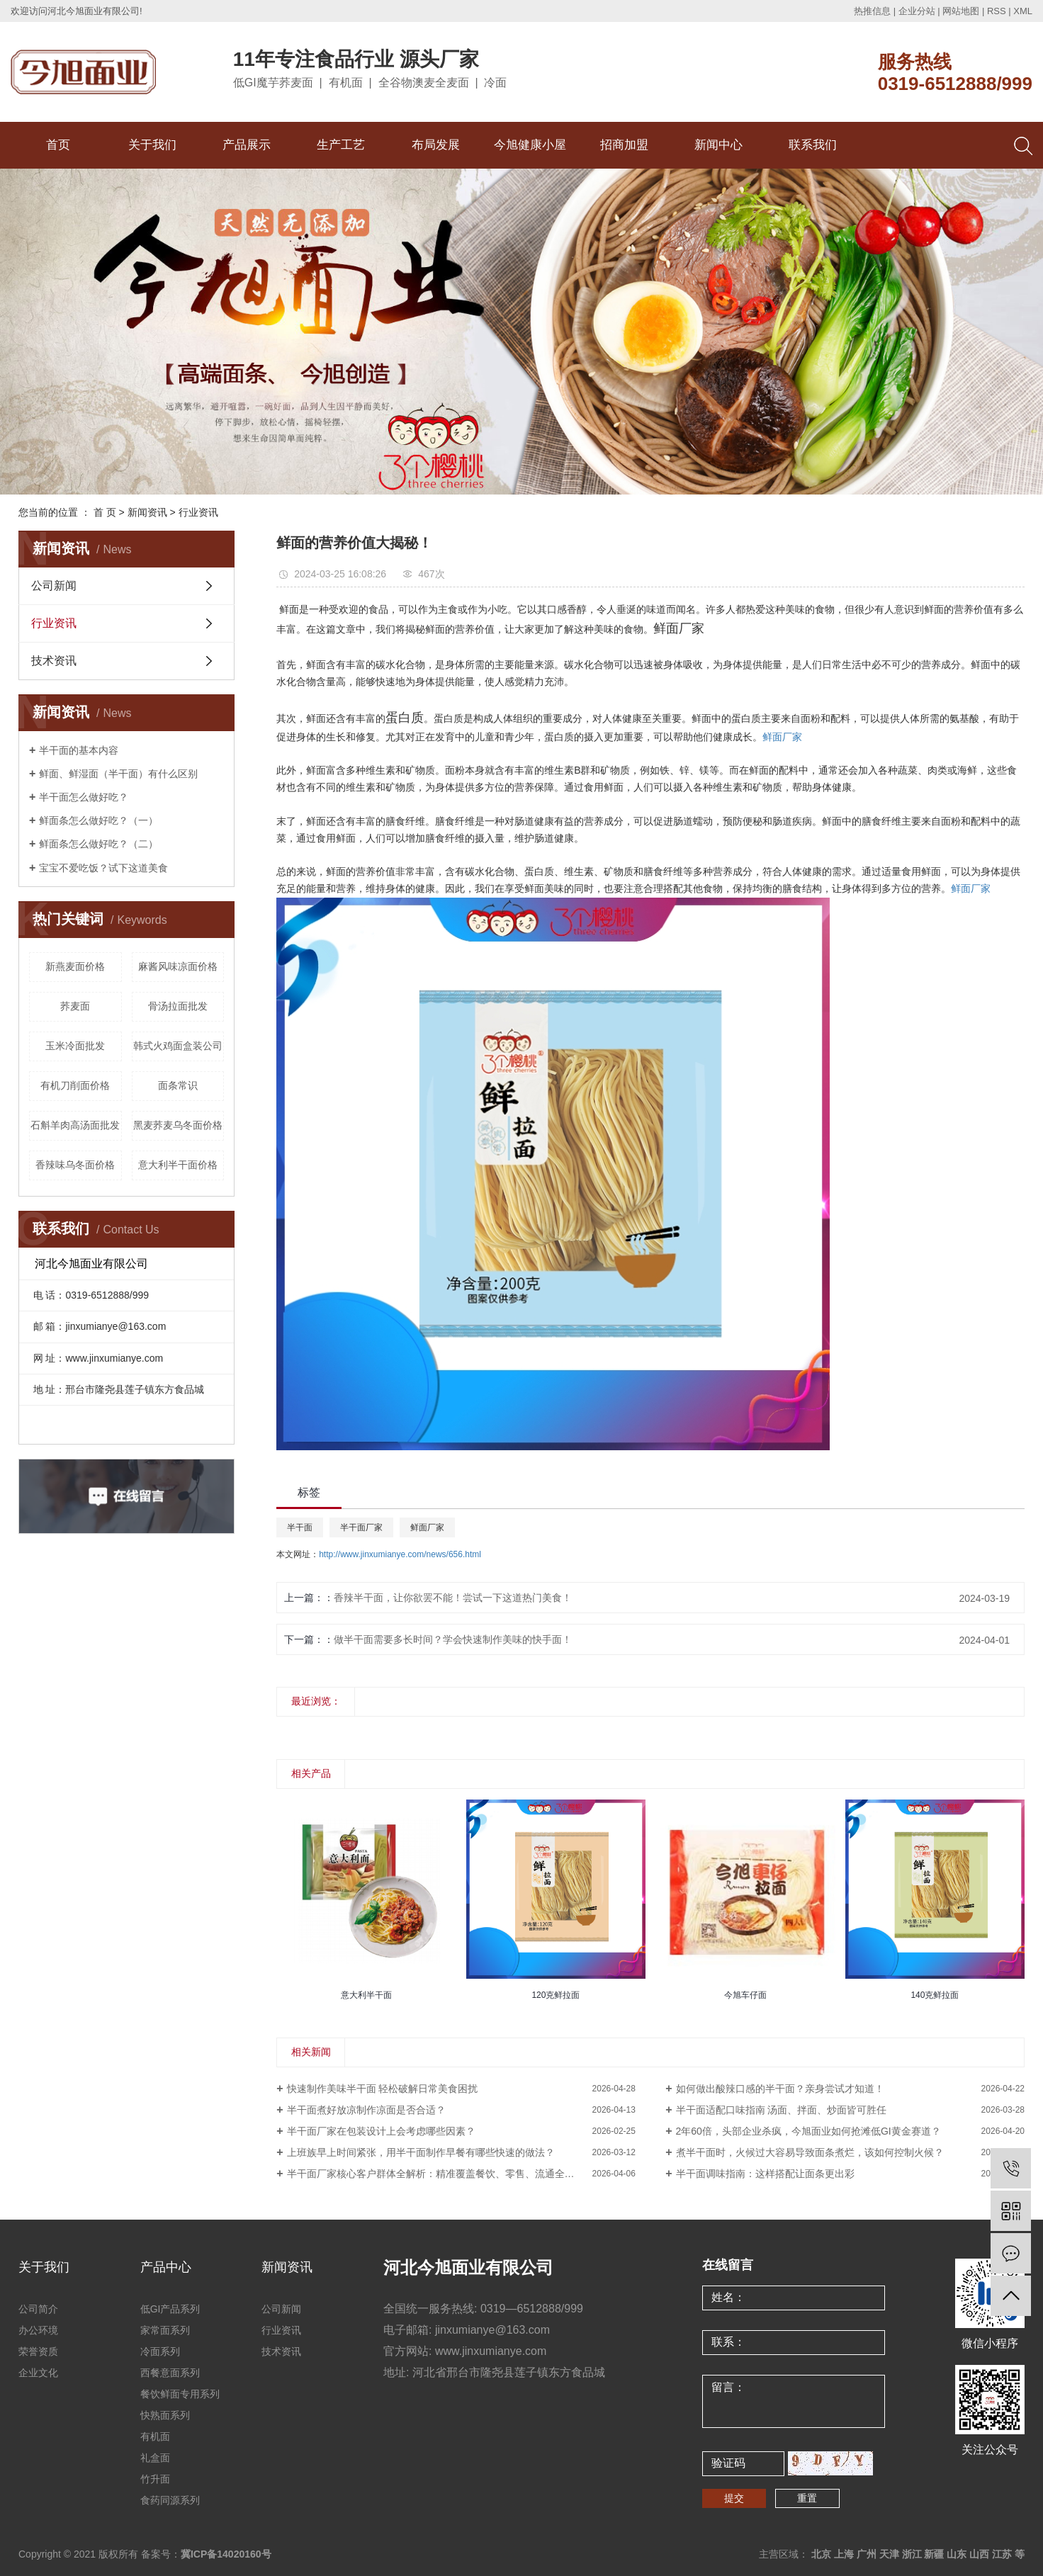  I want to click on 玉米冷面批发, so click(75, 1045).